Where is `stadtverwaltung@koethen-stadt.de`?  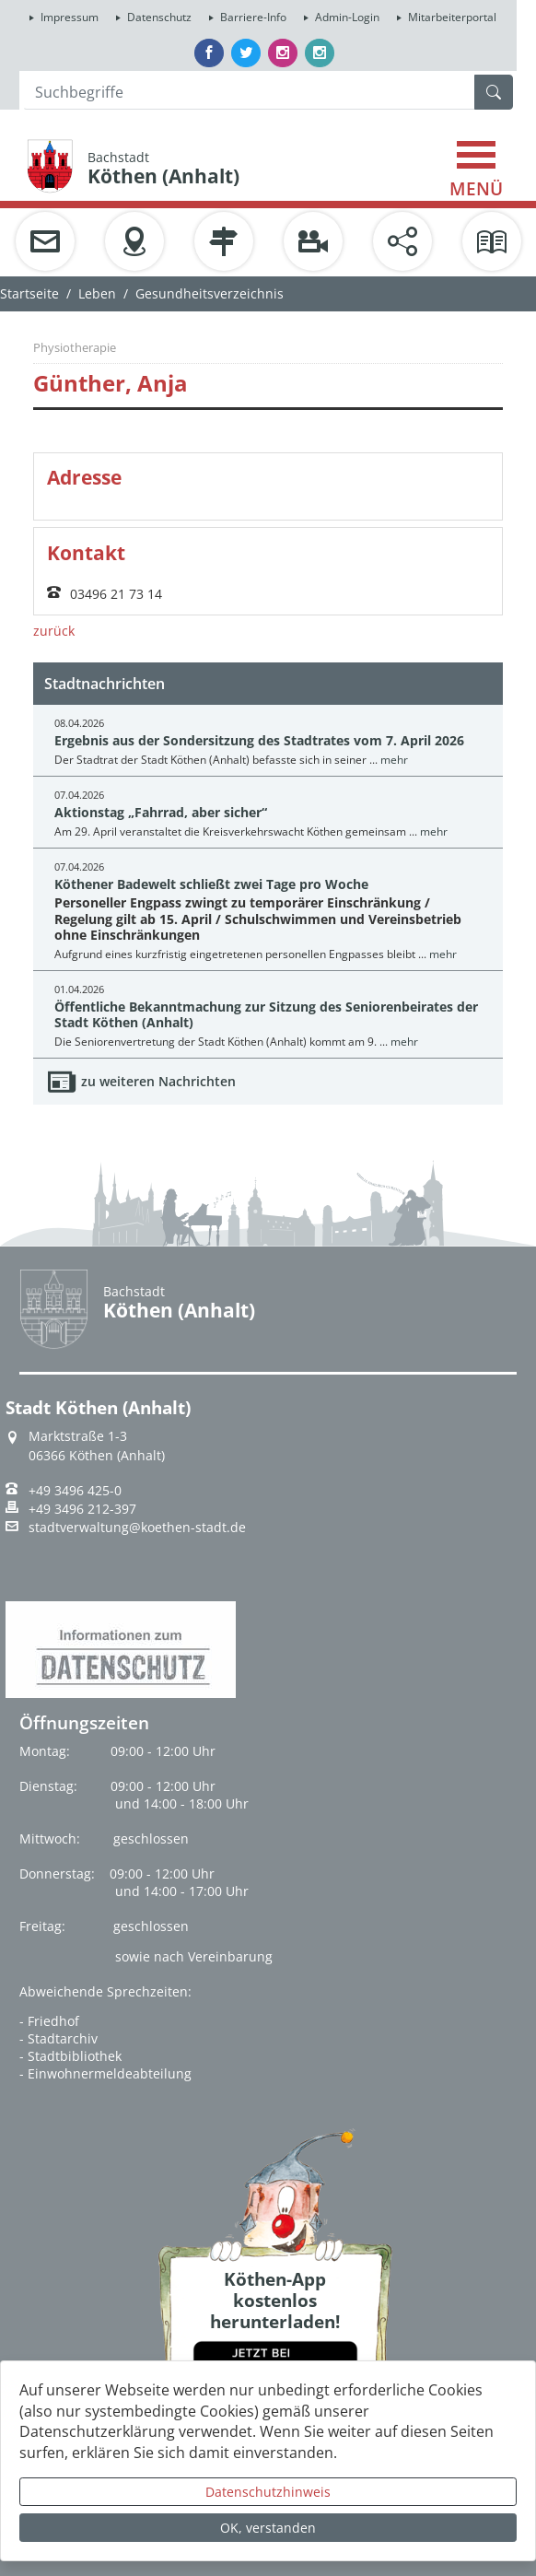
stadtverwaltung@koethen-stadt.de is located at coordinates (137, 1527).